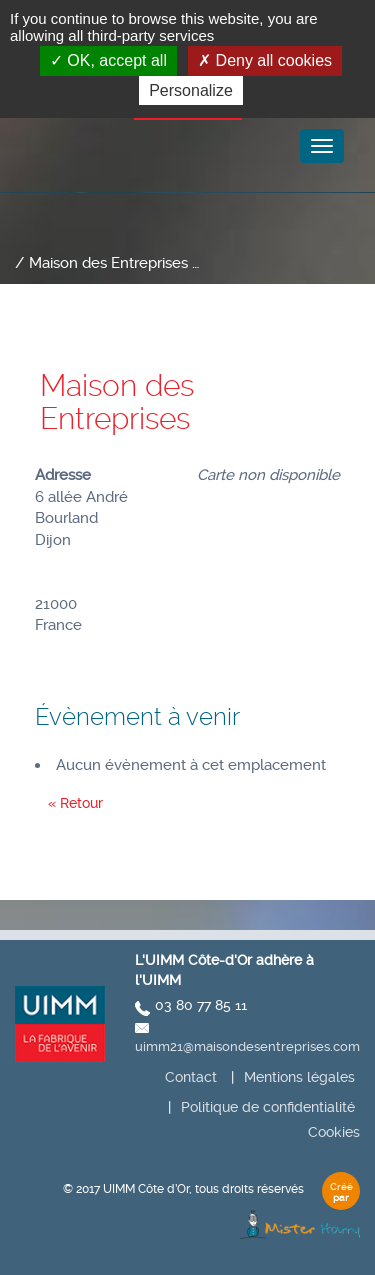  Describe the element at coordinates (75, 803) in the screenshot. I see `« Retour` at that location.